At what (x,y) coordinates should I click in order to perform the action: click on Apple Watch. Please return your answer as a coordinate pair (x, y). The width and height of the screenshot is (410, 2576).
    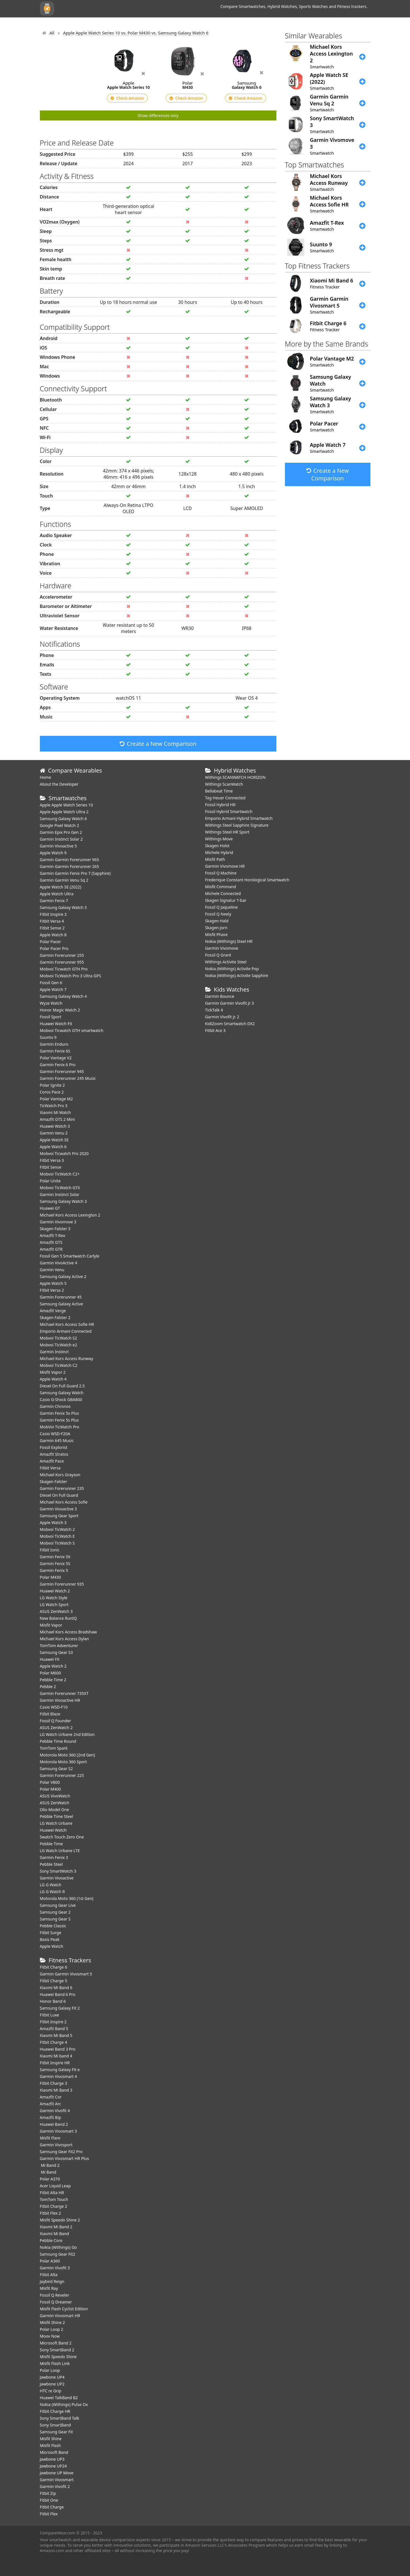
    Looking at the image, I should click on (51, 1946).